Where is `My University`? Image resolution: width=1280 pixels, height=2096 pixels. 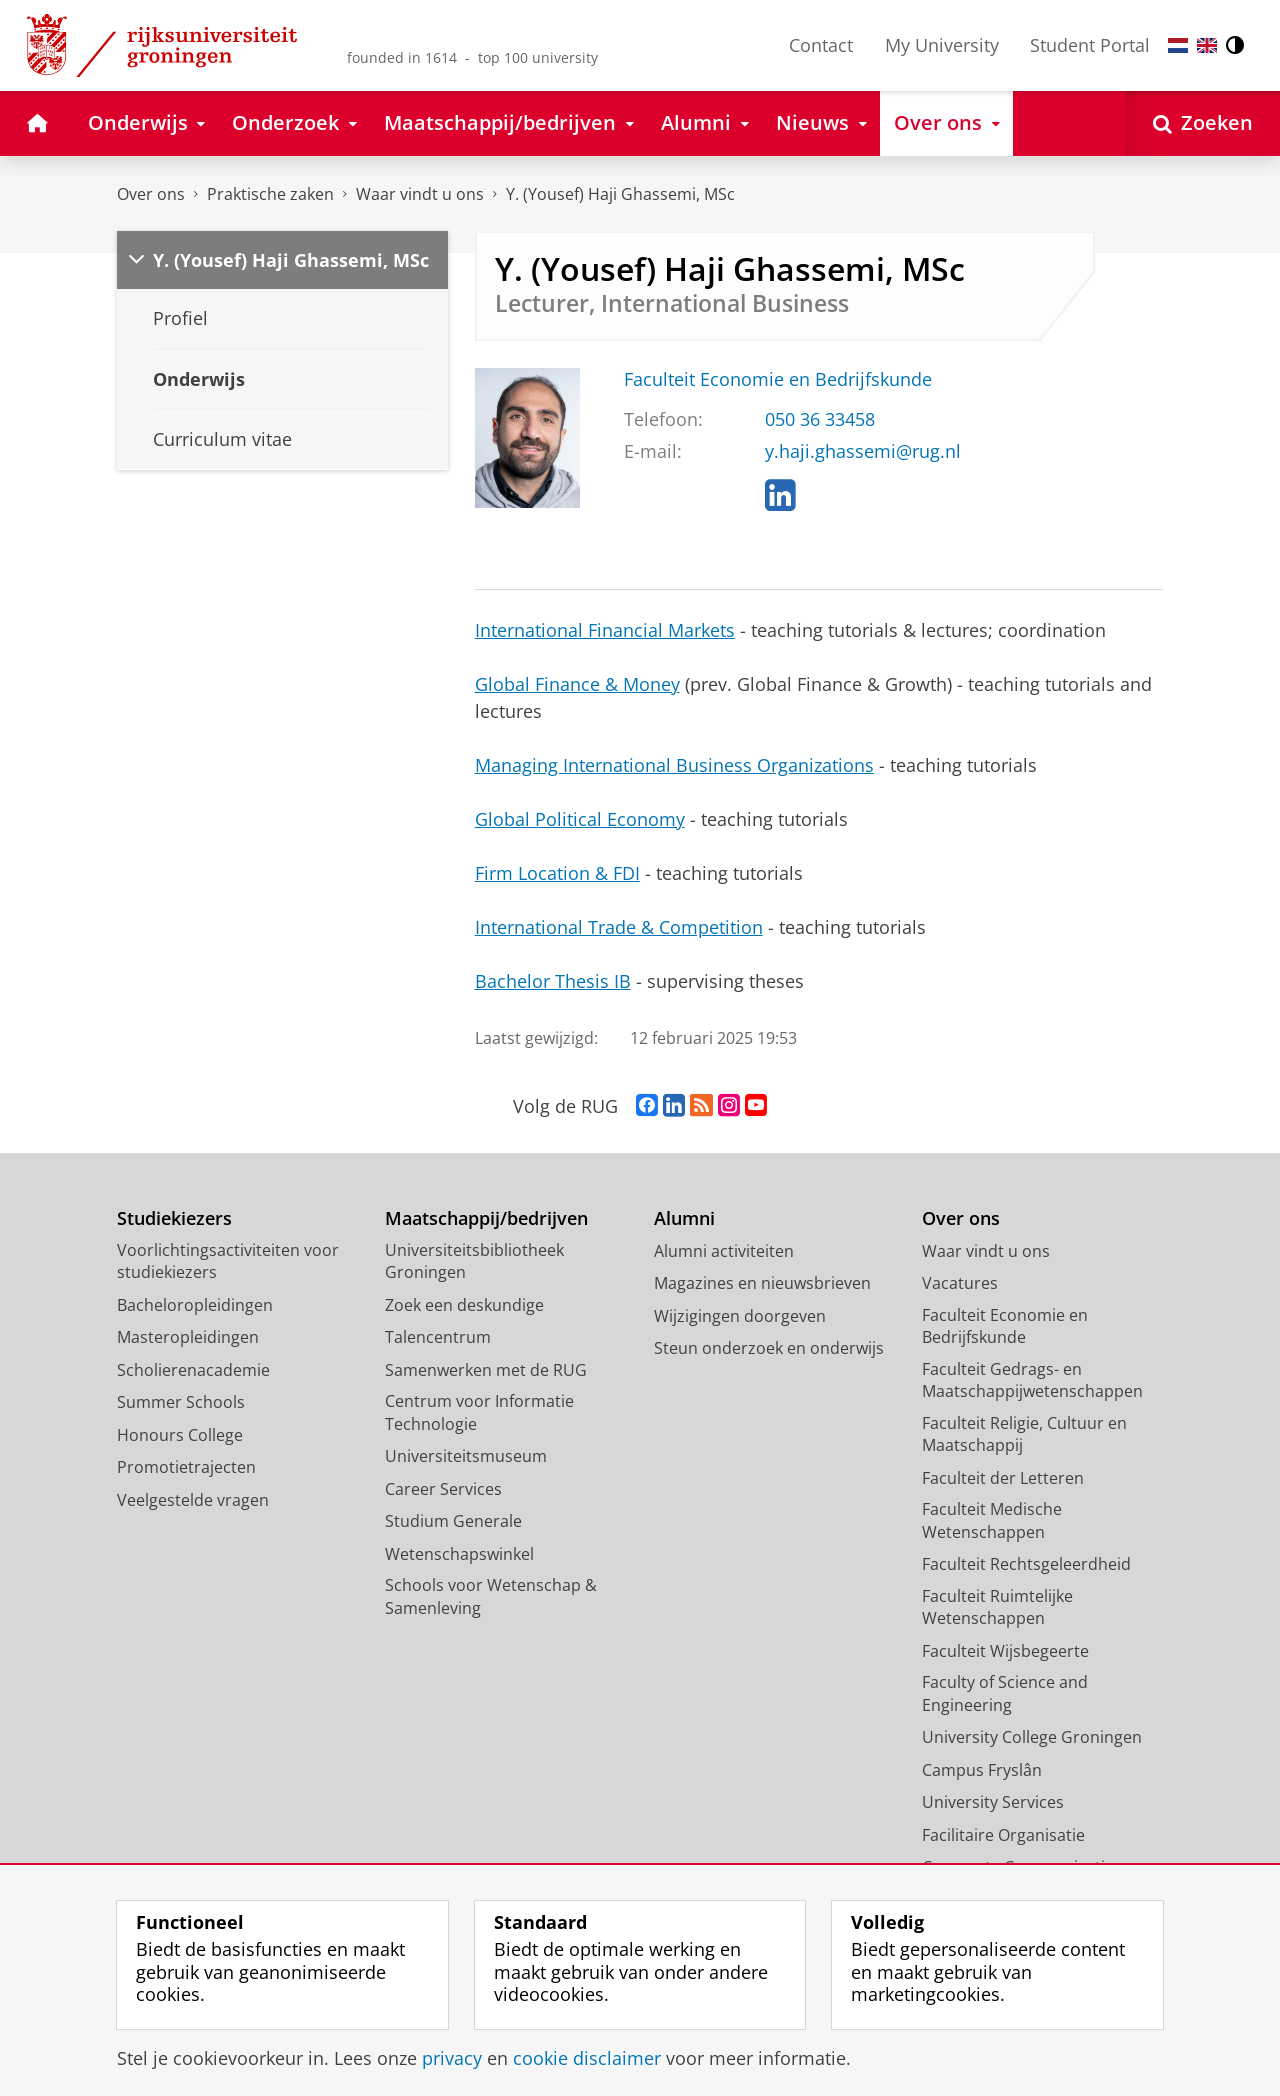 My University is located at coordinates (942, 45).